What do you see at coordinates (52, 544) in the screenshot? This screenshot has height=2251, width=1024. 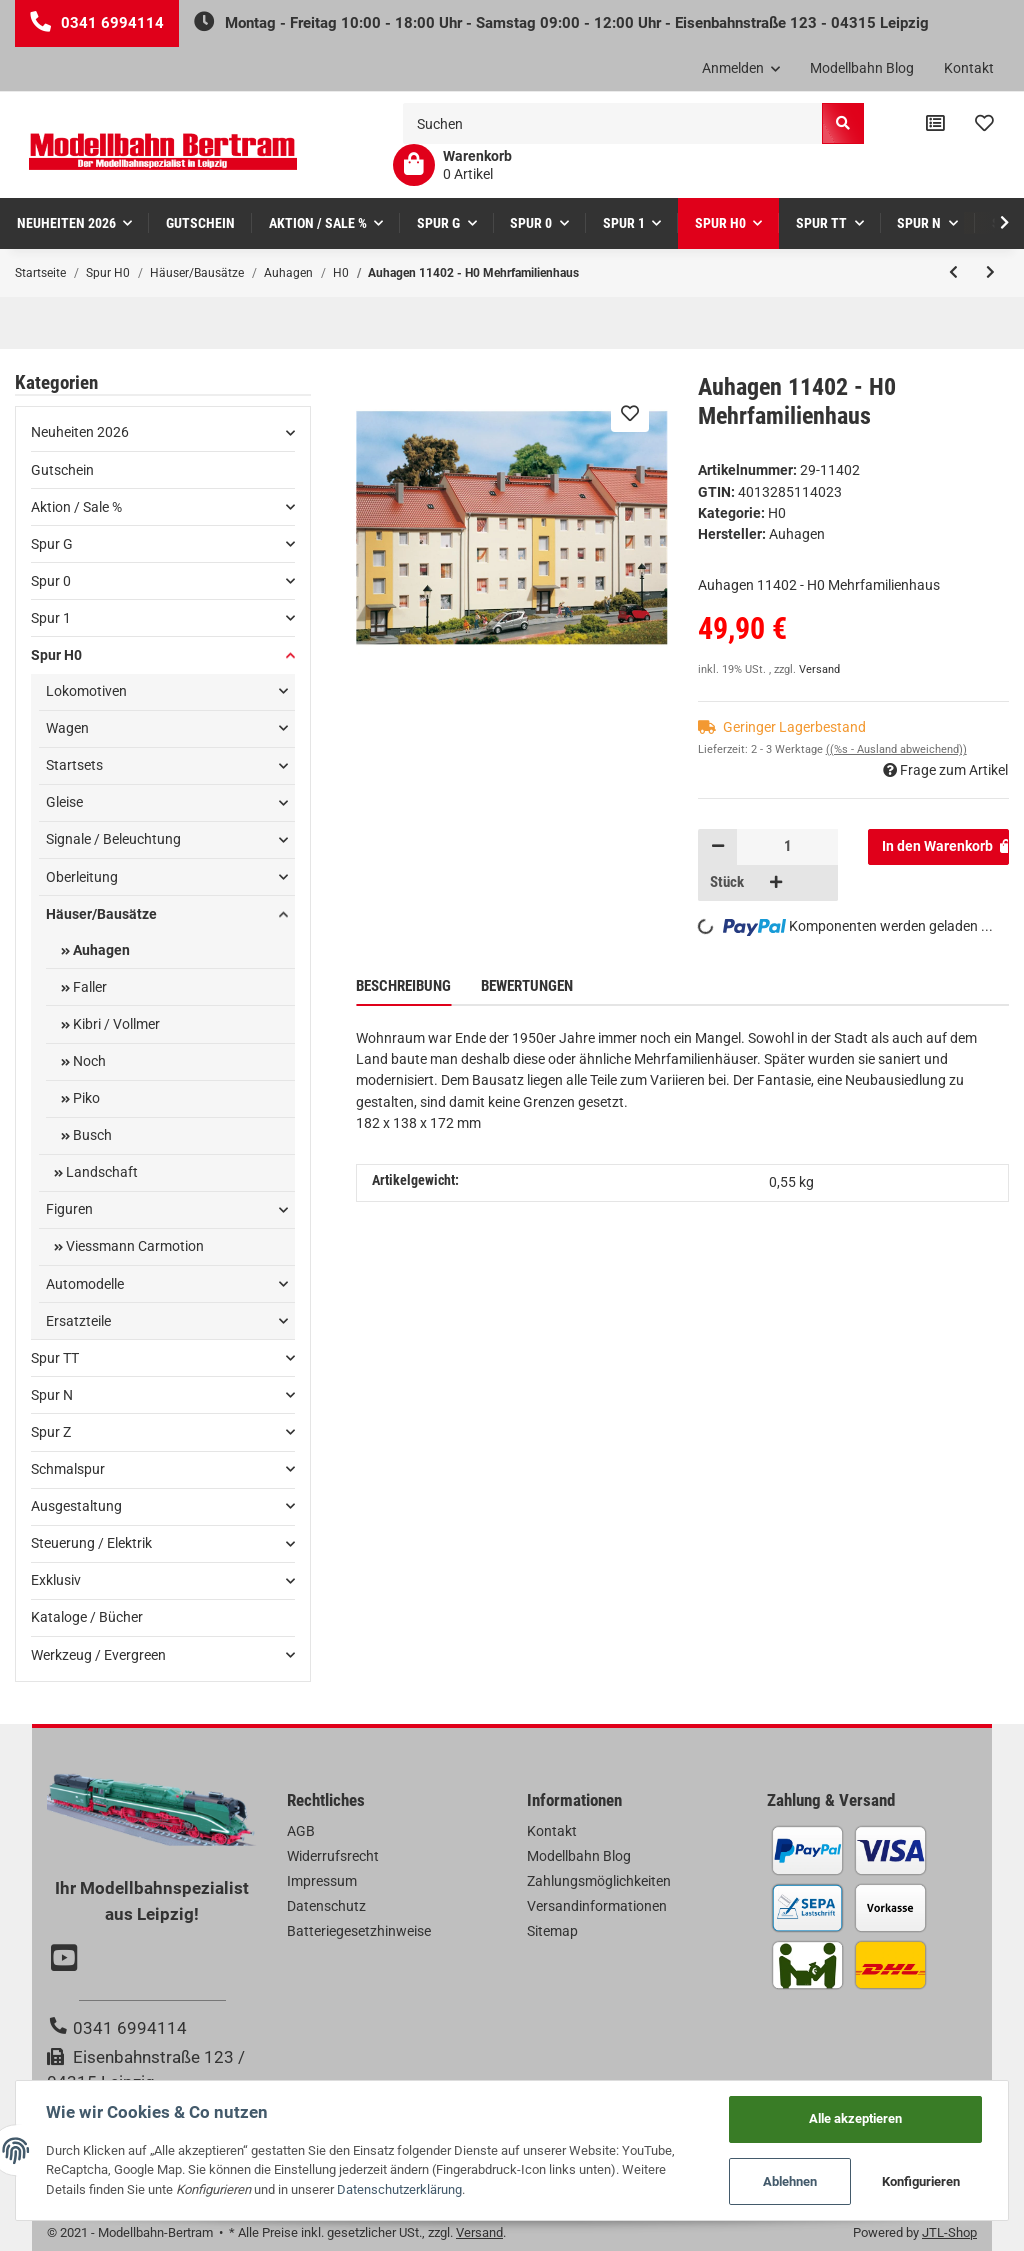 I see `Spur G` at bounding box center [52, 544].